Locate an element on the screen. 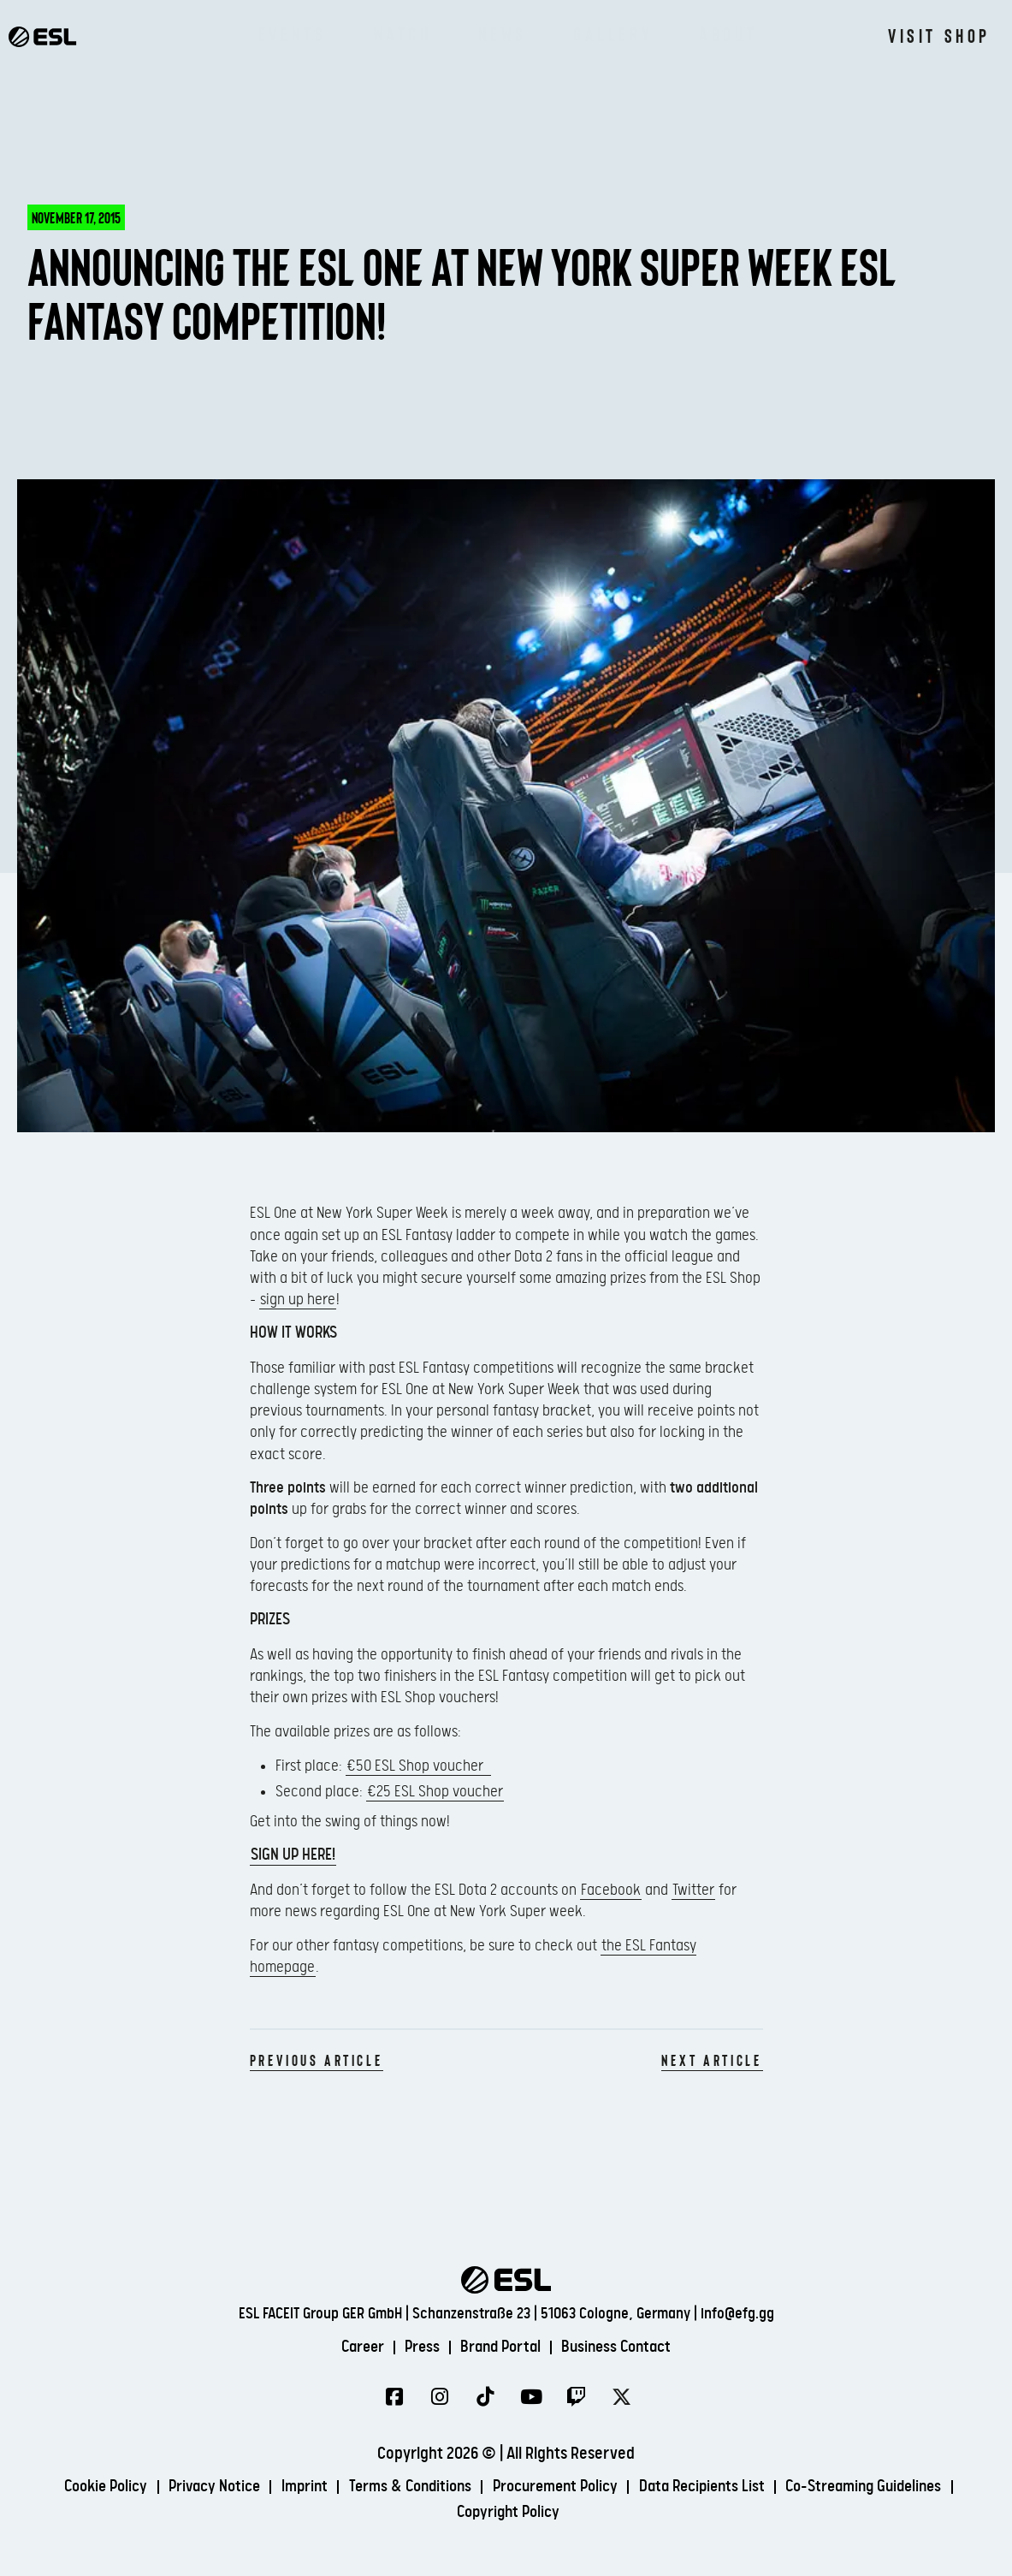 Image resolution: width=1012 pixels, height=2576 pixels. News is located at coordinates (502, 34).